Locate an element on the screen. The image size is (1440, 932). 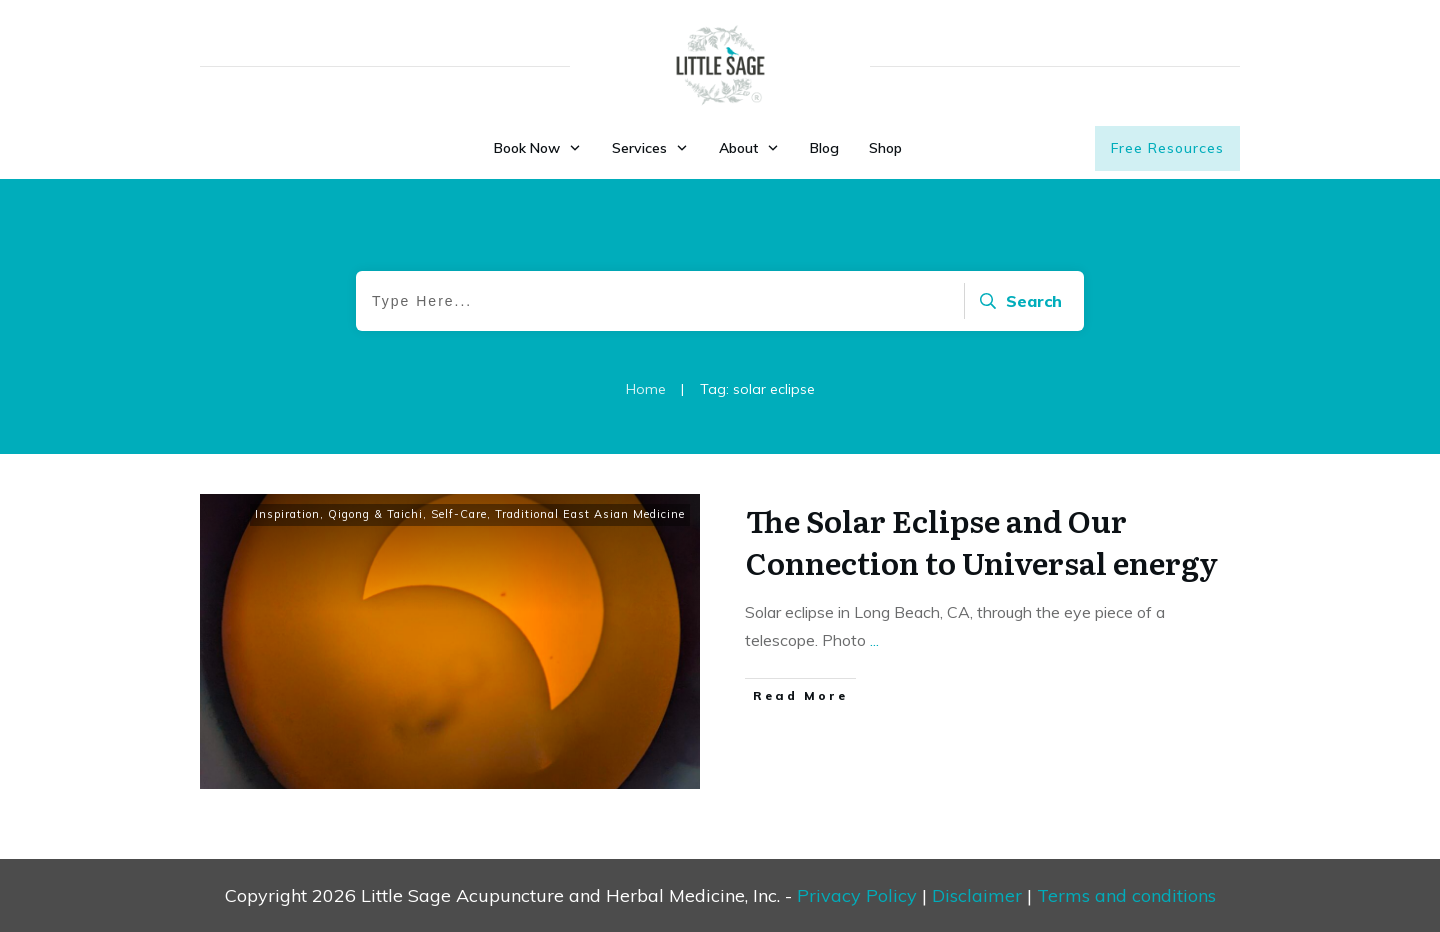
Privacy Policy is located at coordinates (857, 895).